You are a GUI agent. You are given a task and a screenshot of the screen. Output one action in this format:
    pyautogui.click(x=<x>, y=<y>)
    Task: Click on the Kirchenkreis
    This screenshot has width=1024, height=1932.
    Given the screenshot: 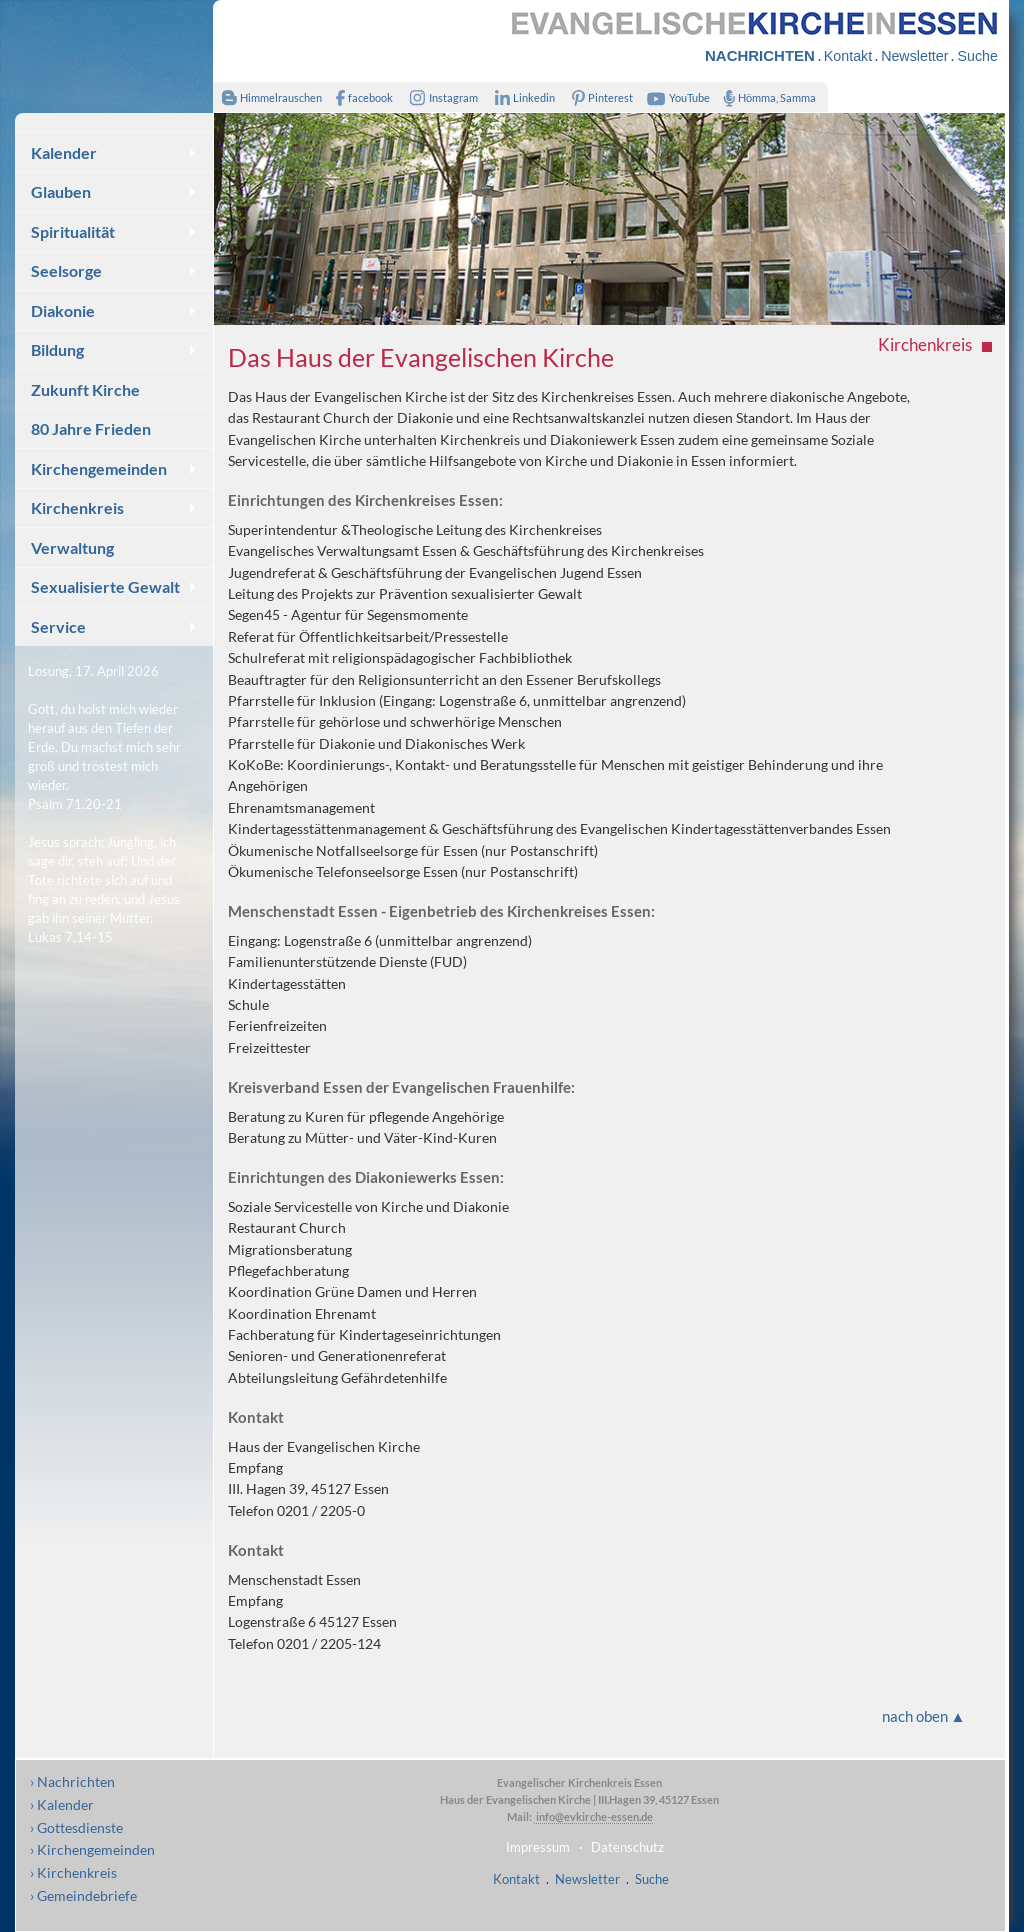 What is the action you would take?
    pyautogui.click(x=77, y=507)
    